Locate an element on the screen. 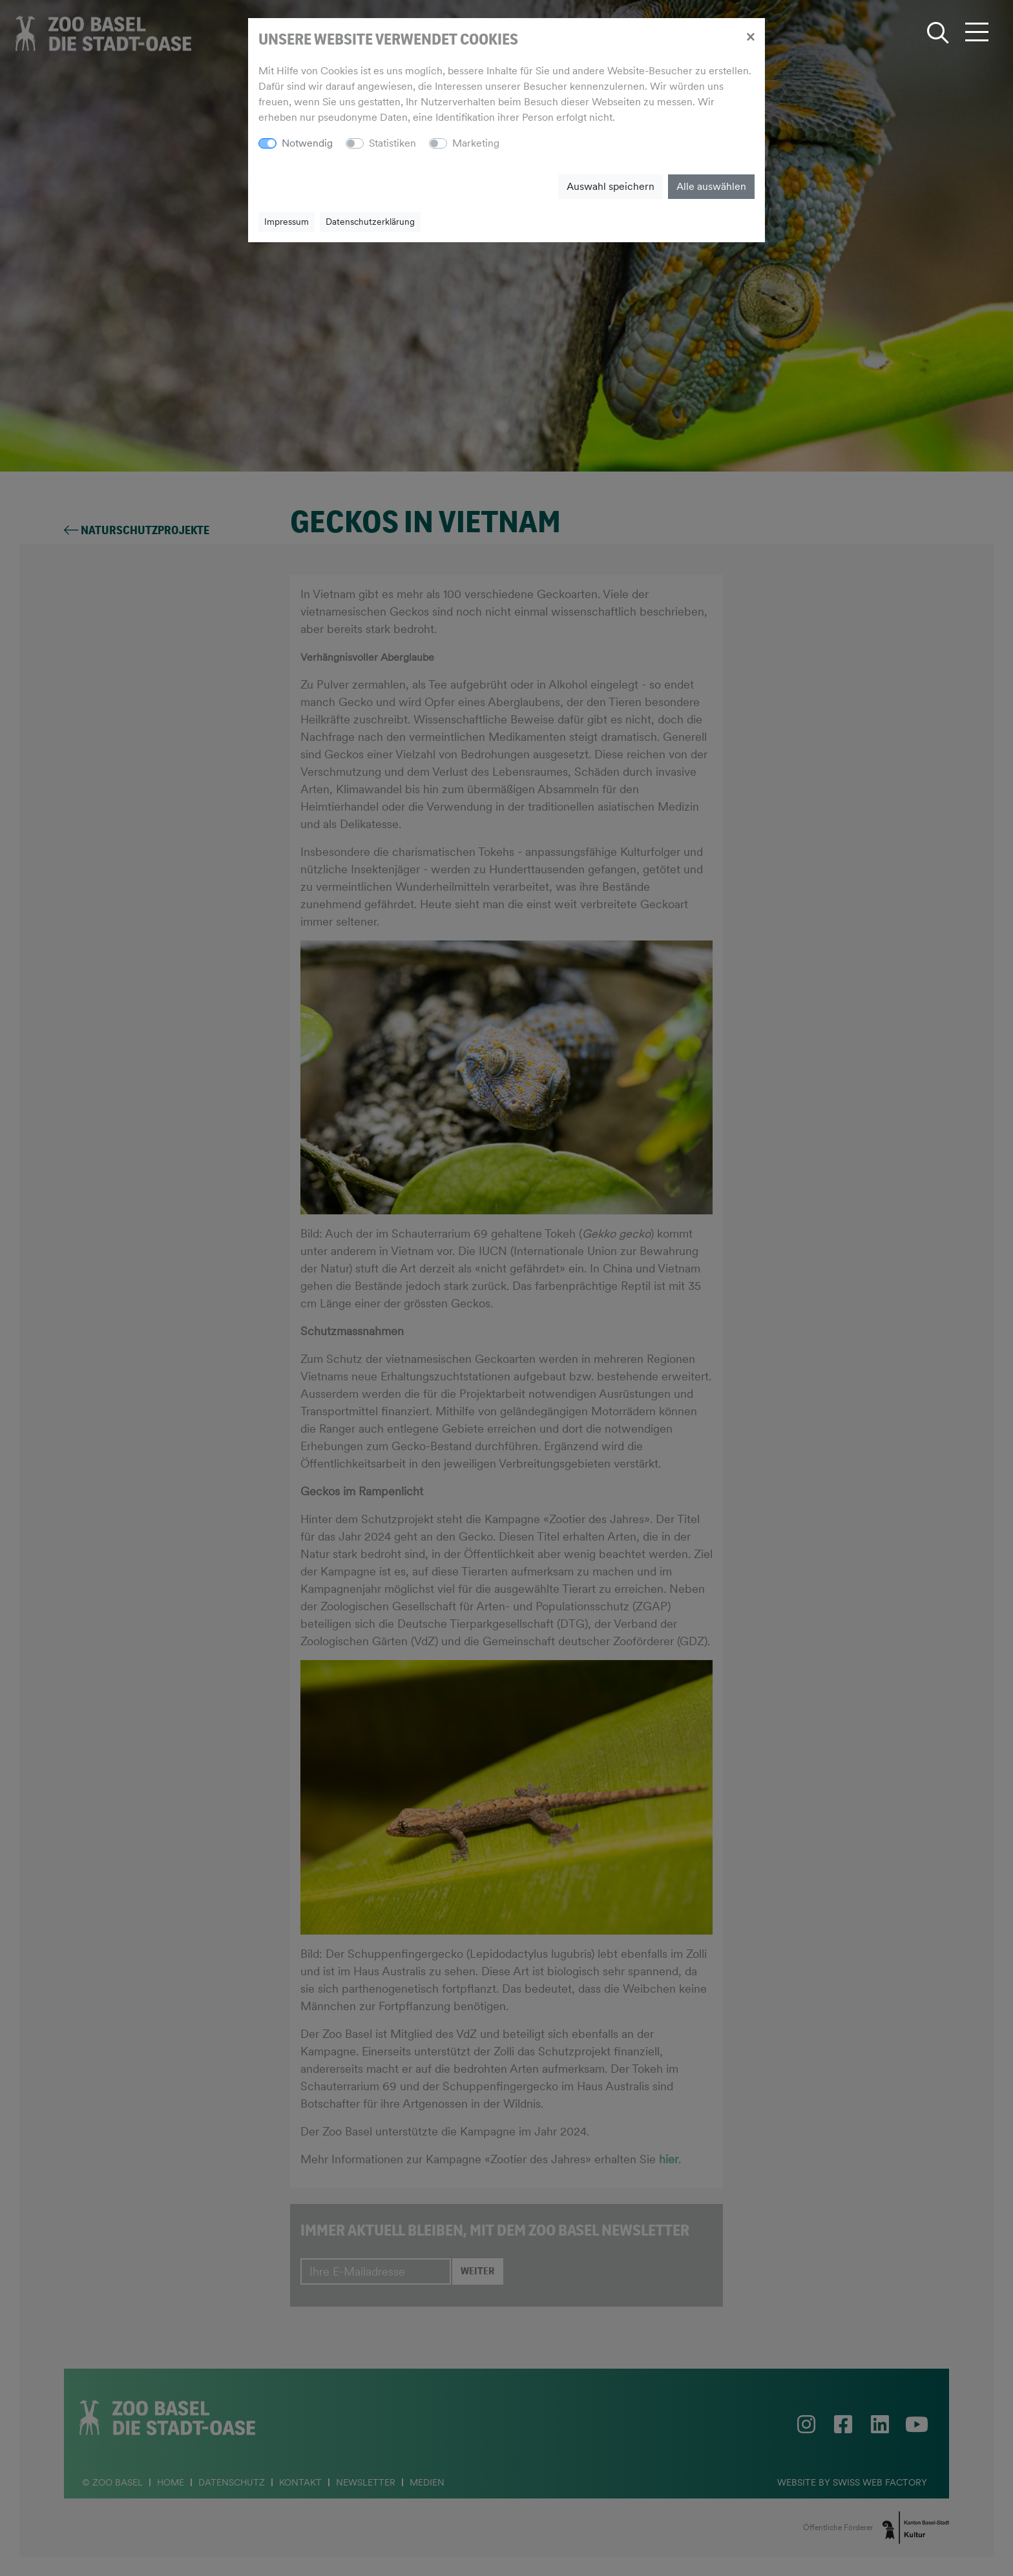 This screenshot has width=1013, height=2576. [Close] is located at coordinates (750, 36).